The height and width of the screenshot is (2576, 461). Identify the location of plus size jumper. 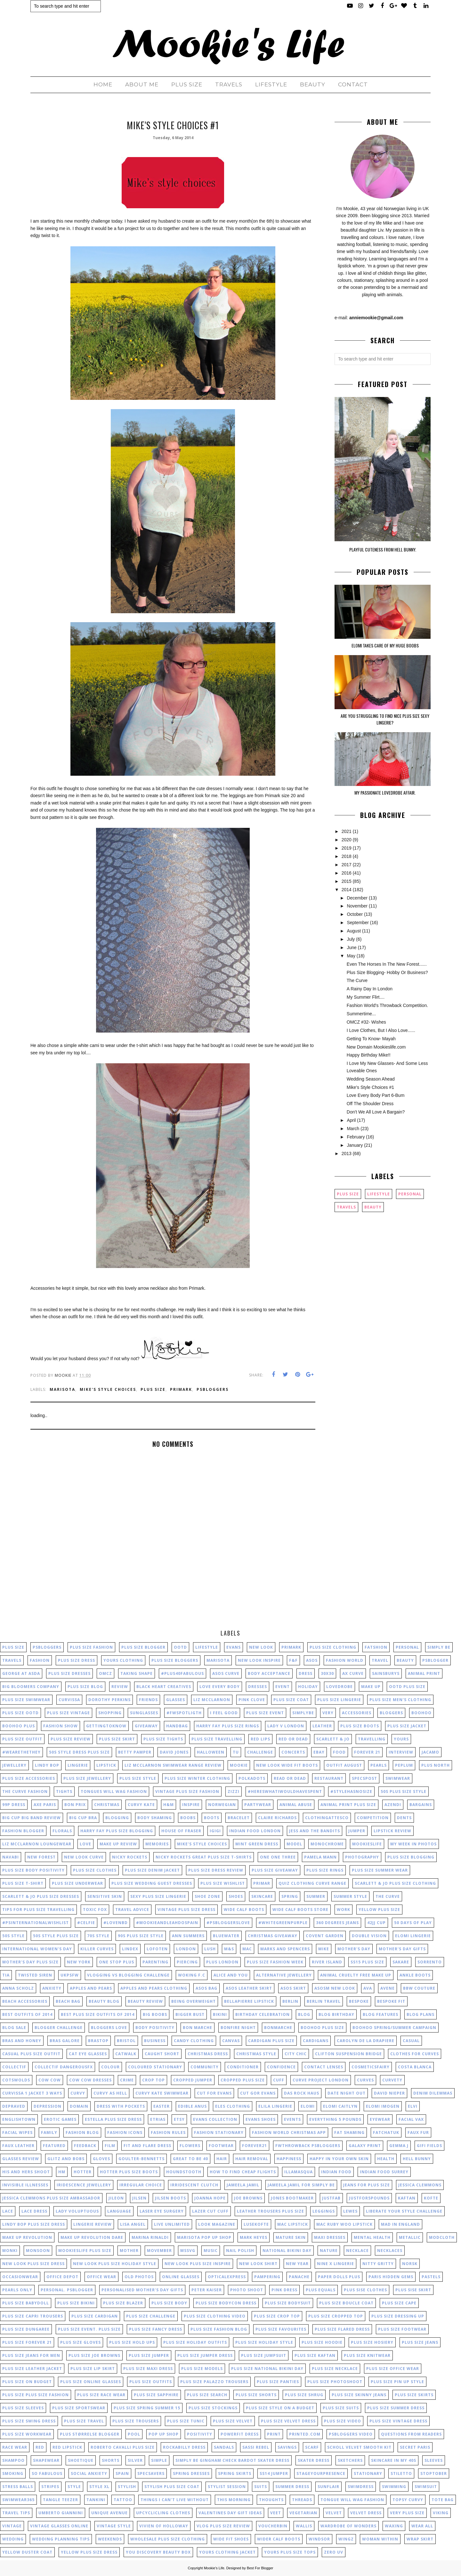
(149, 2355).